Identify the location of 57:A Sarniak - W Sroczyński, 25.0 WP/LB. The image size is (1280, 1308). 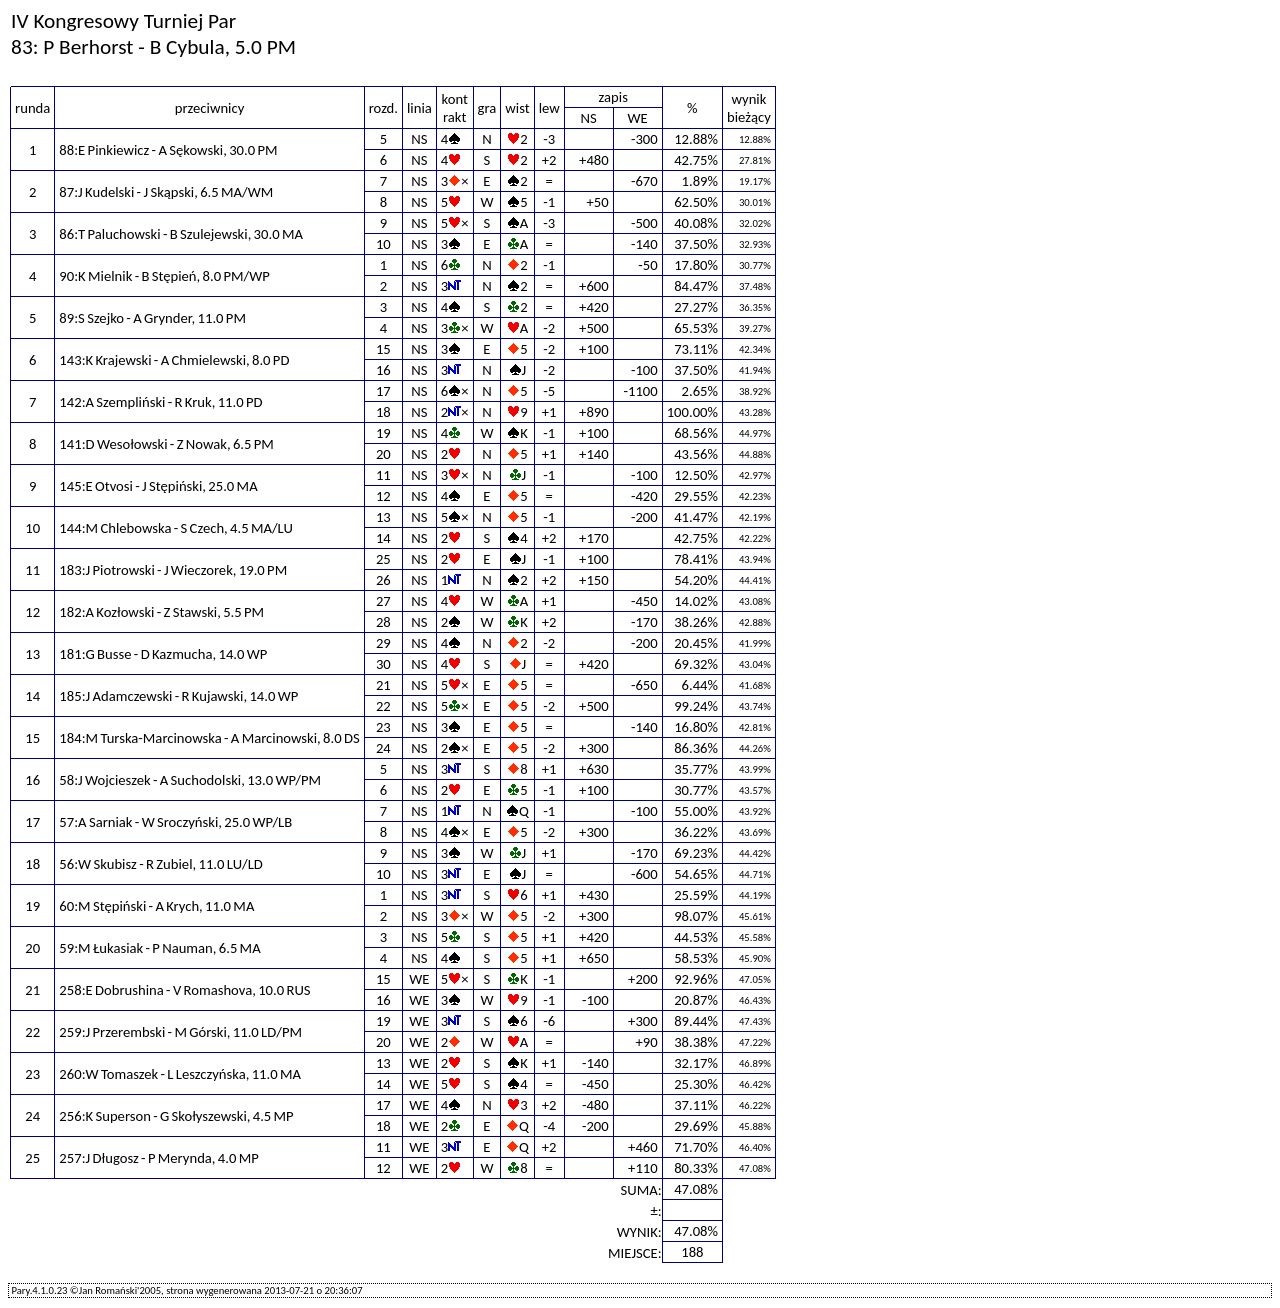
(175, 822).